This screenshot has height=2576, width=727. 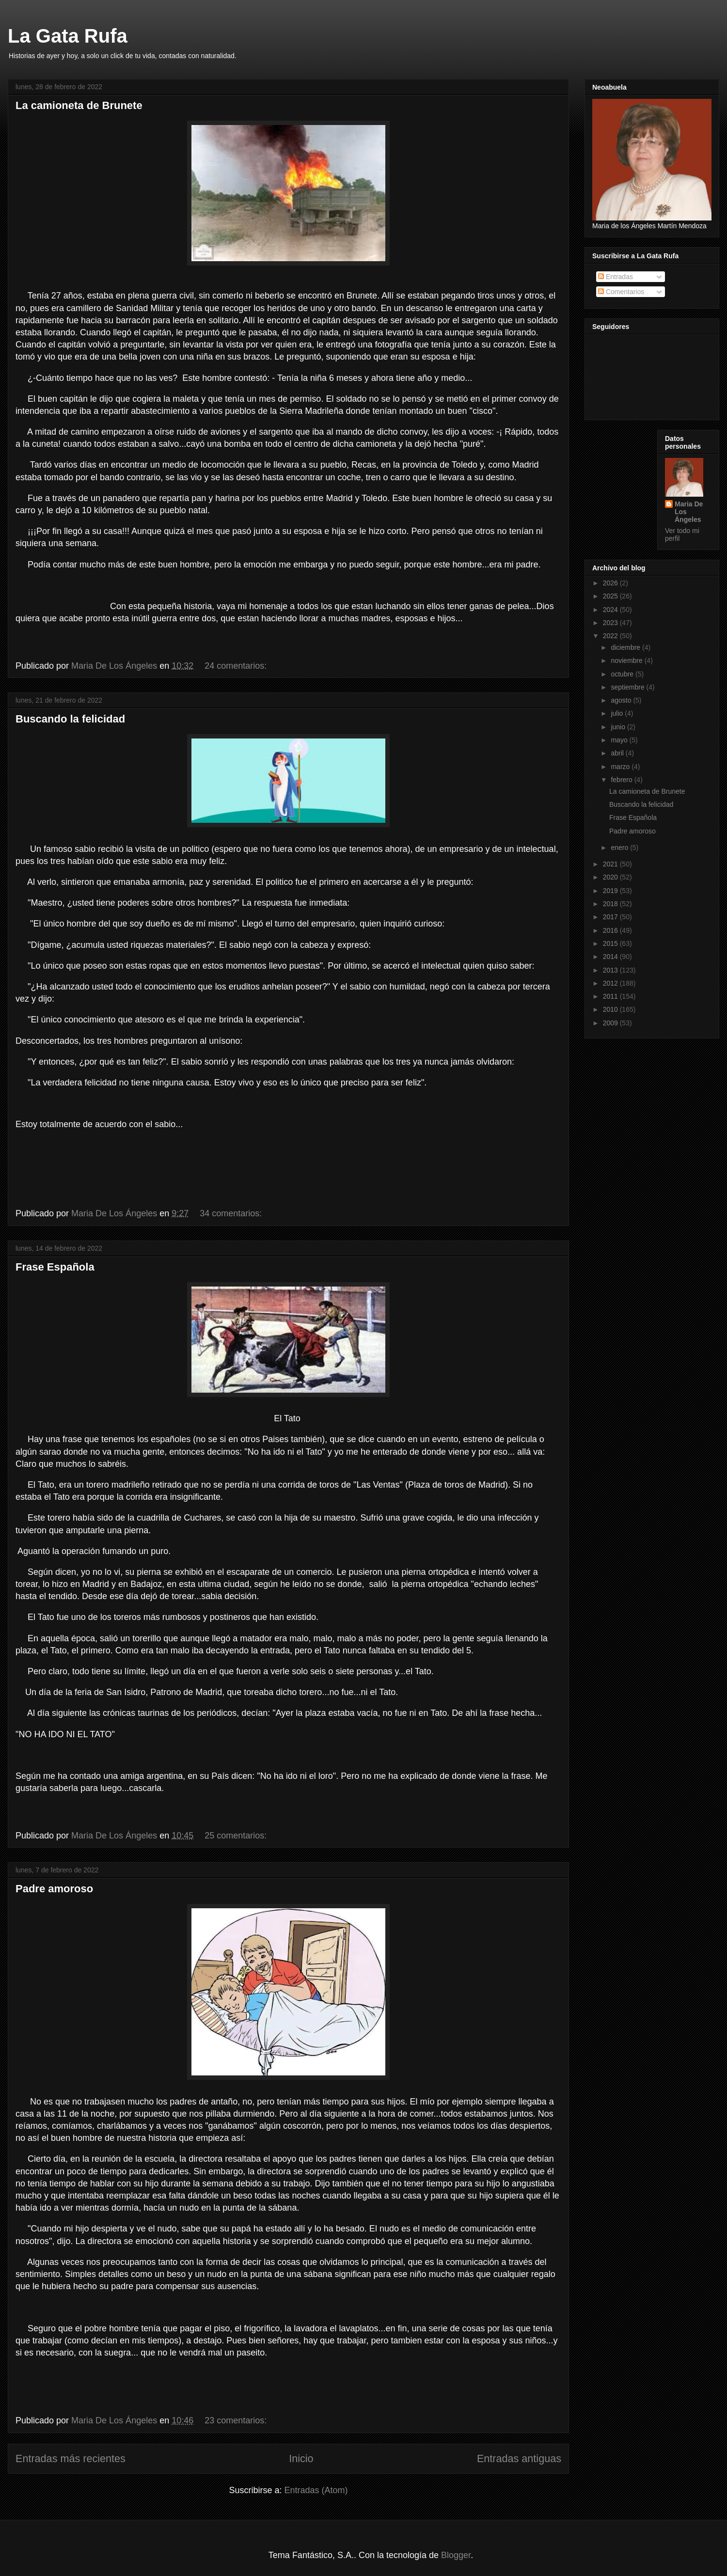 I want to click on 2018, so click(x=611, y=904).